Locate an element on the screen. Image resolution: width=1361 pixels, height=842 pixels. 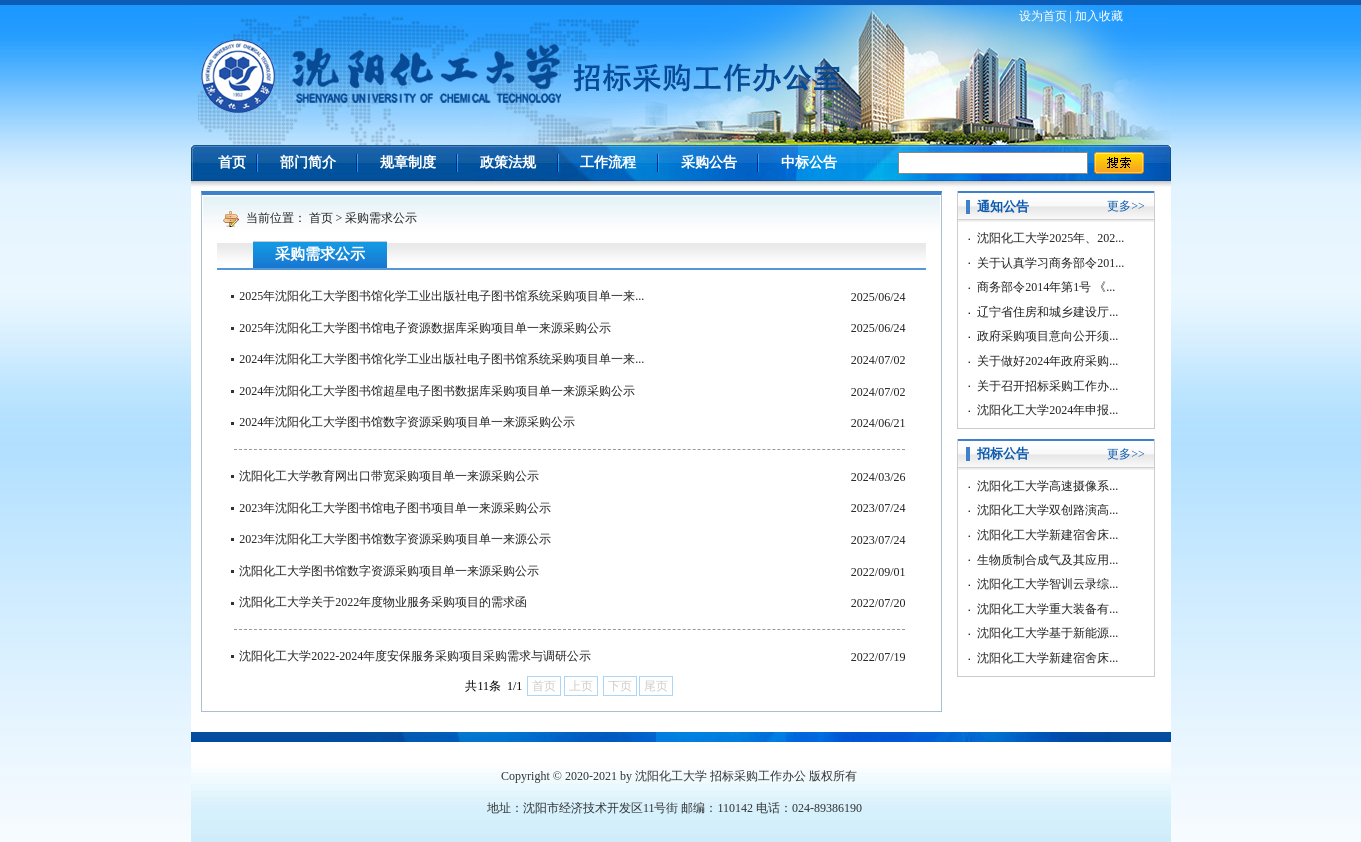
沈阳化工大学教育网出口带宽采购项目单一来源采购公示 is located at coordinates (389, 476).